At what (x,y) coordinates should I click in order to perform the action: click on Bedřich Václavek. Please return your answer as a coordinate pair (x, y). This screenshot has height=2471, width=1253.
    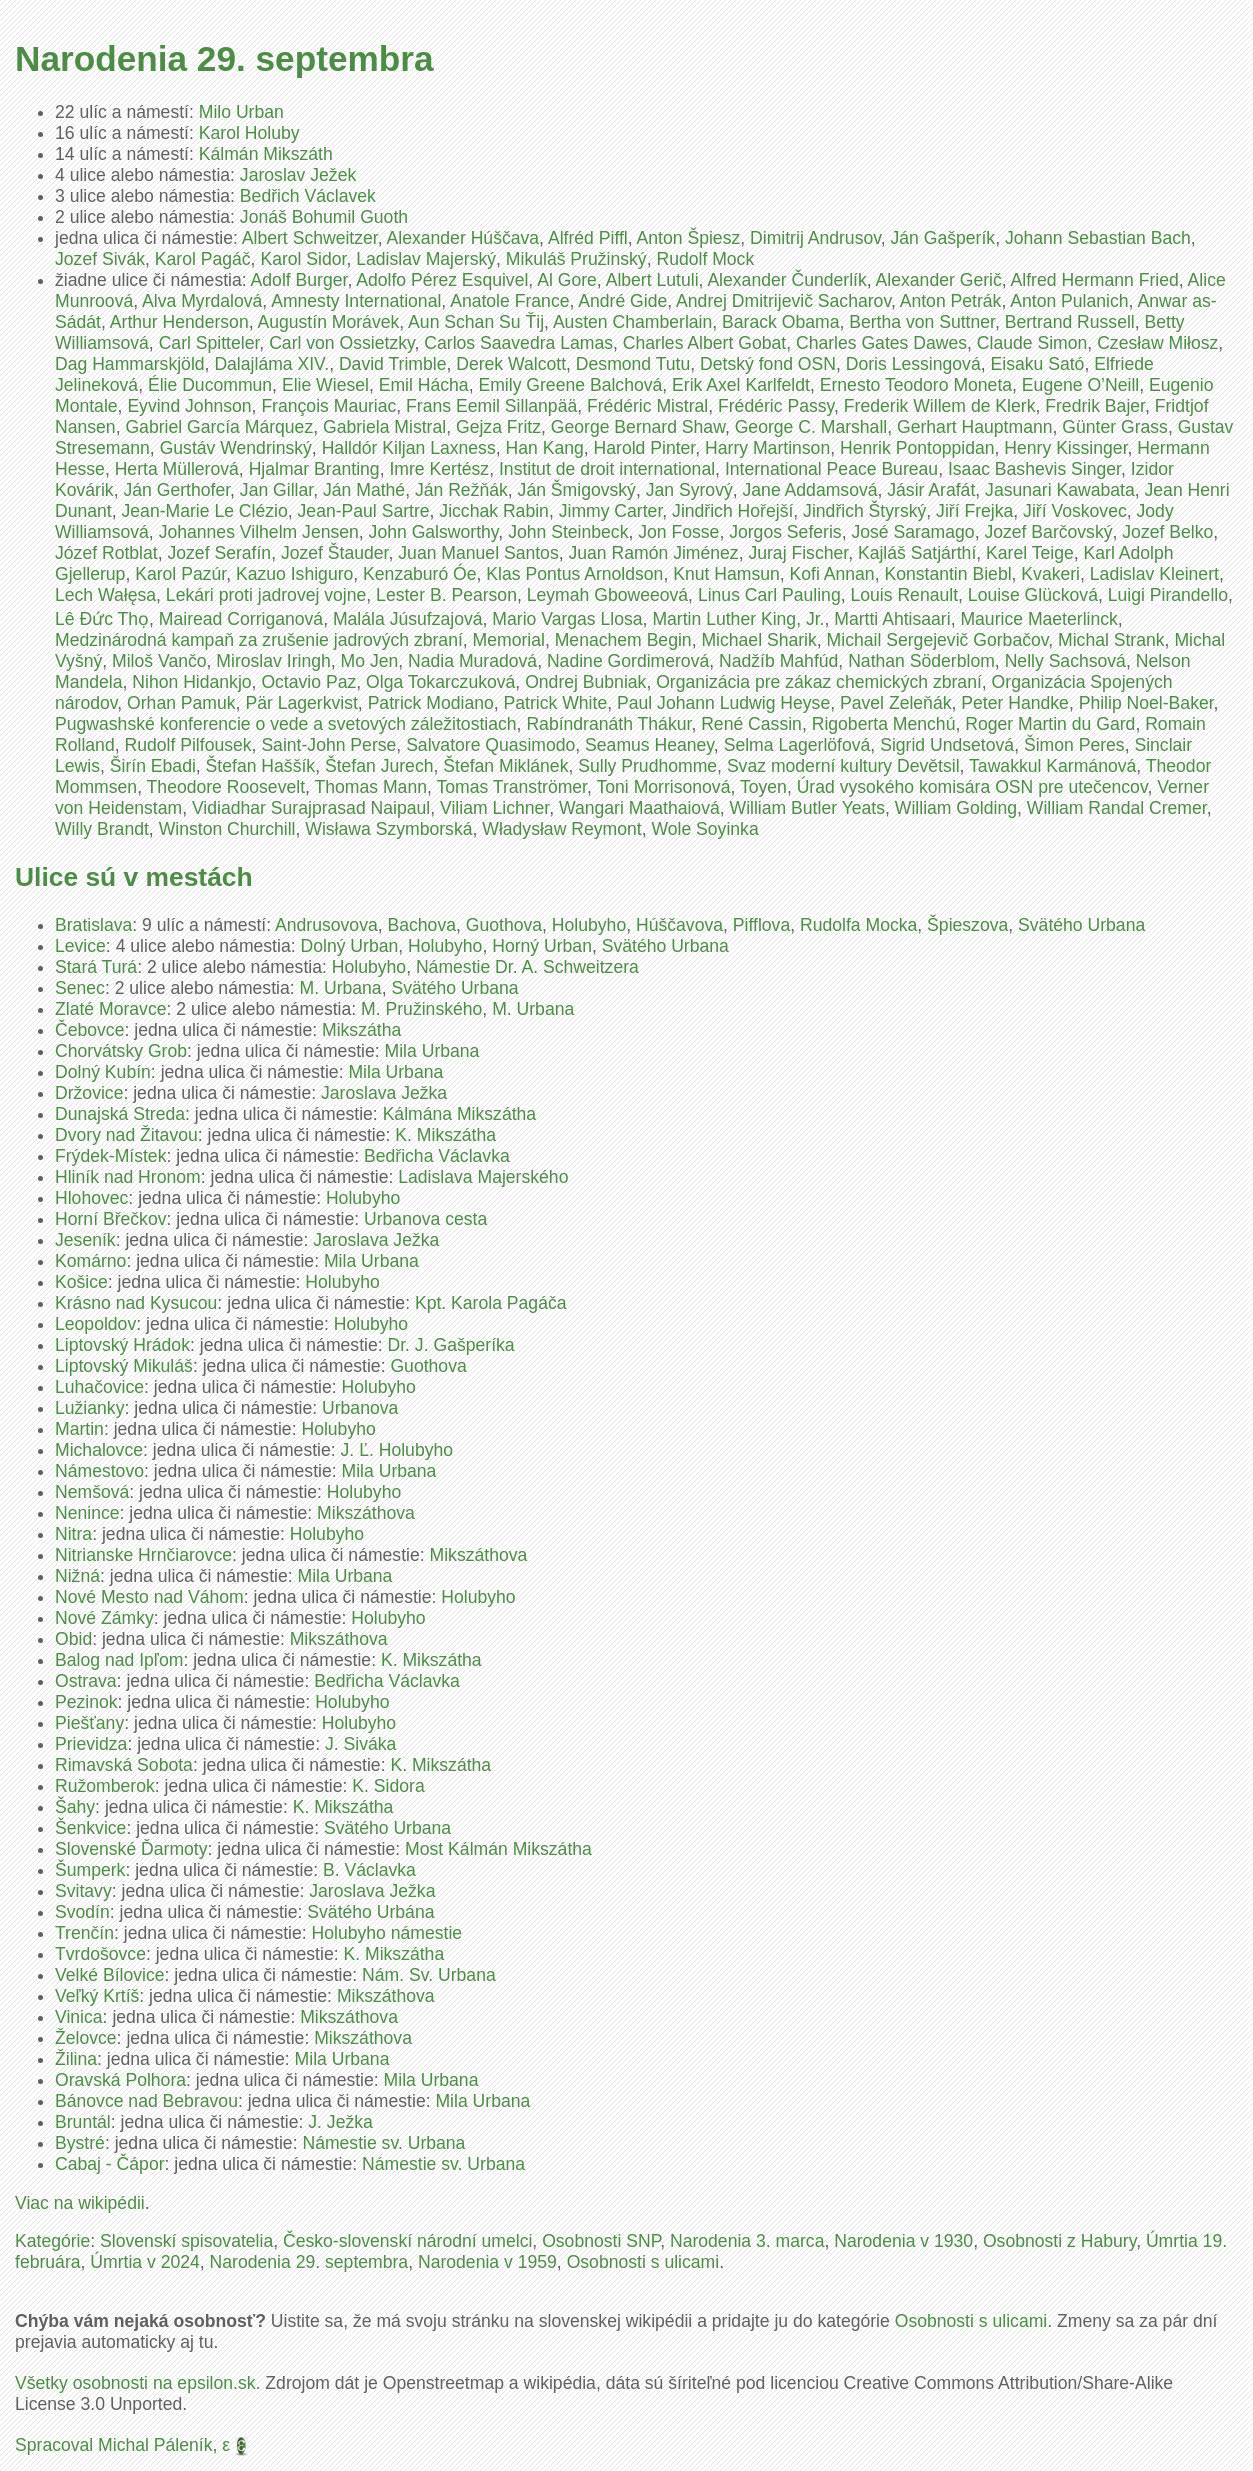
    Looking at the image, I should click on (308, 196).